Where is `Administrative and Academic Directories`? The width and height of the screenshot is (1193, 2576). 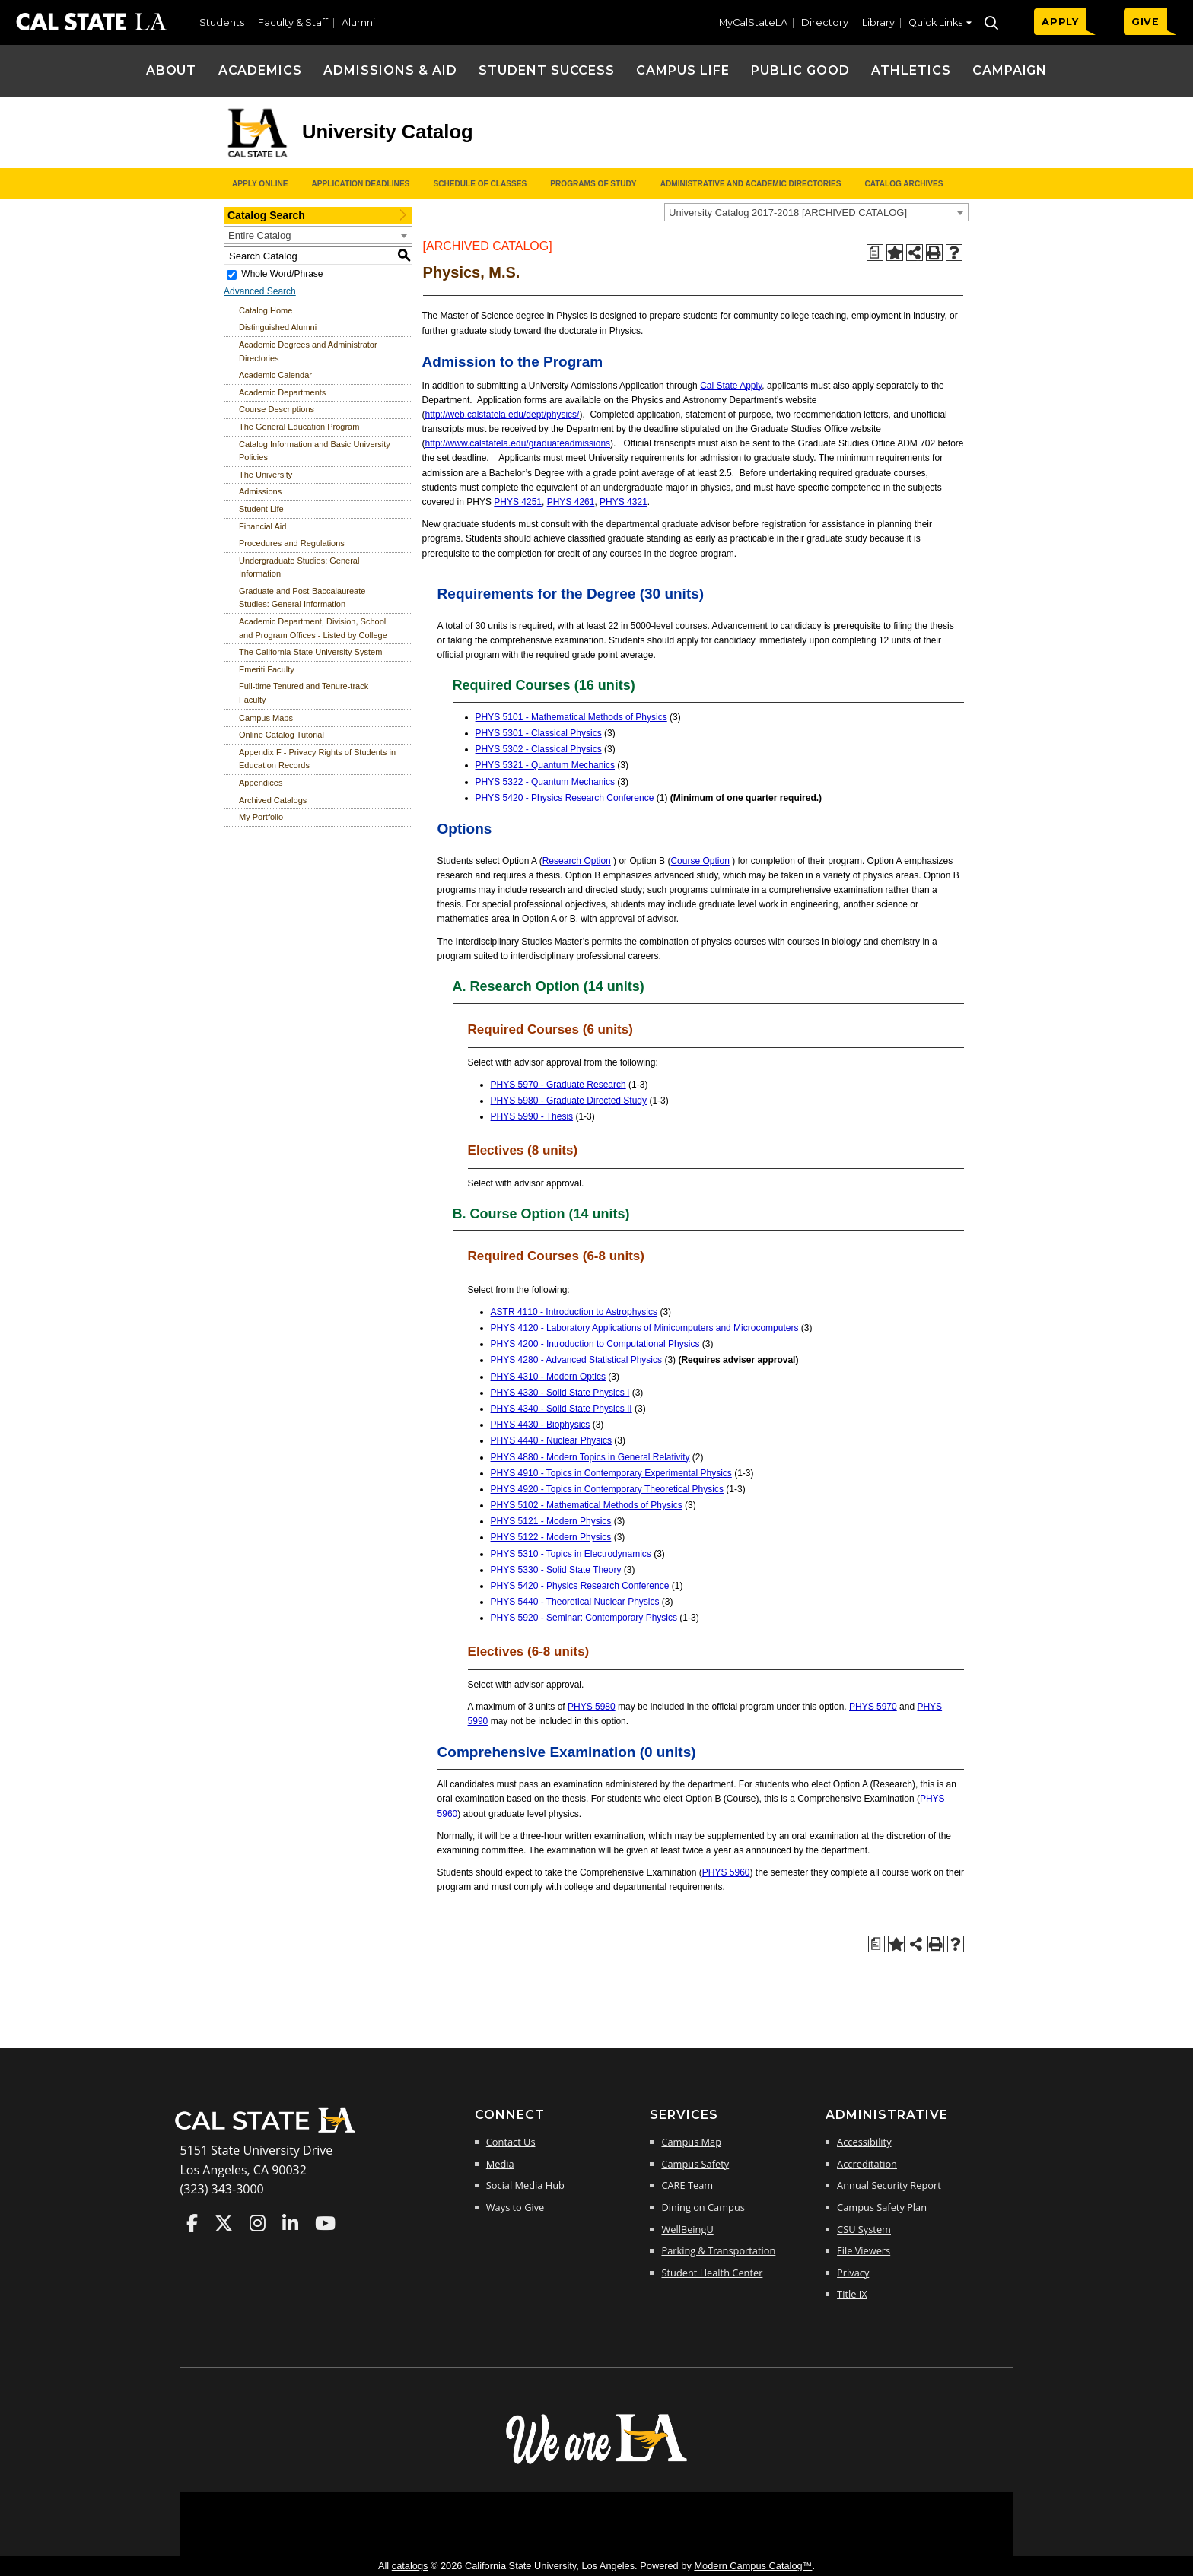 Administrative and Academic Directories is located at coordinates (750, 183).